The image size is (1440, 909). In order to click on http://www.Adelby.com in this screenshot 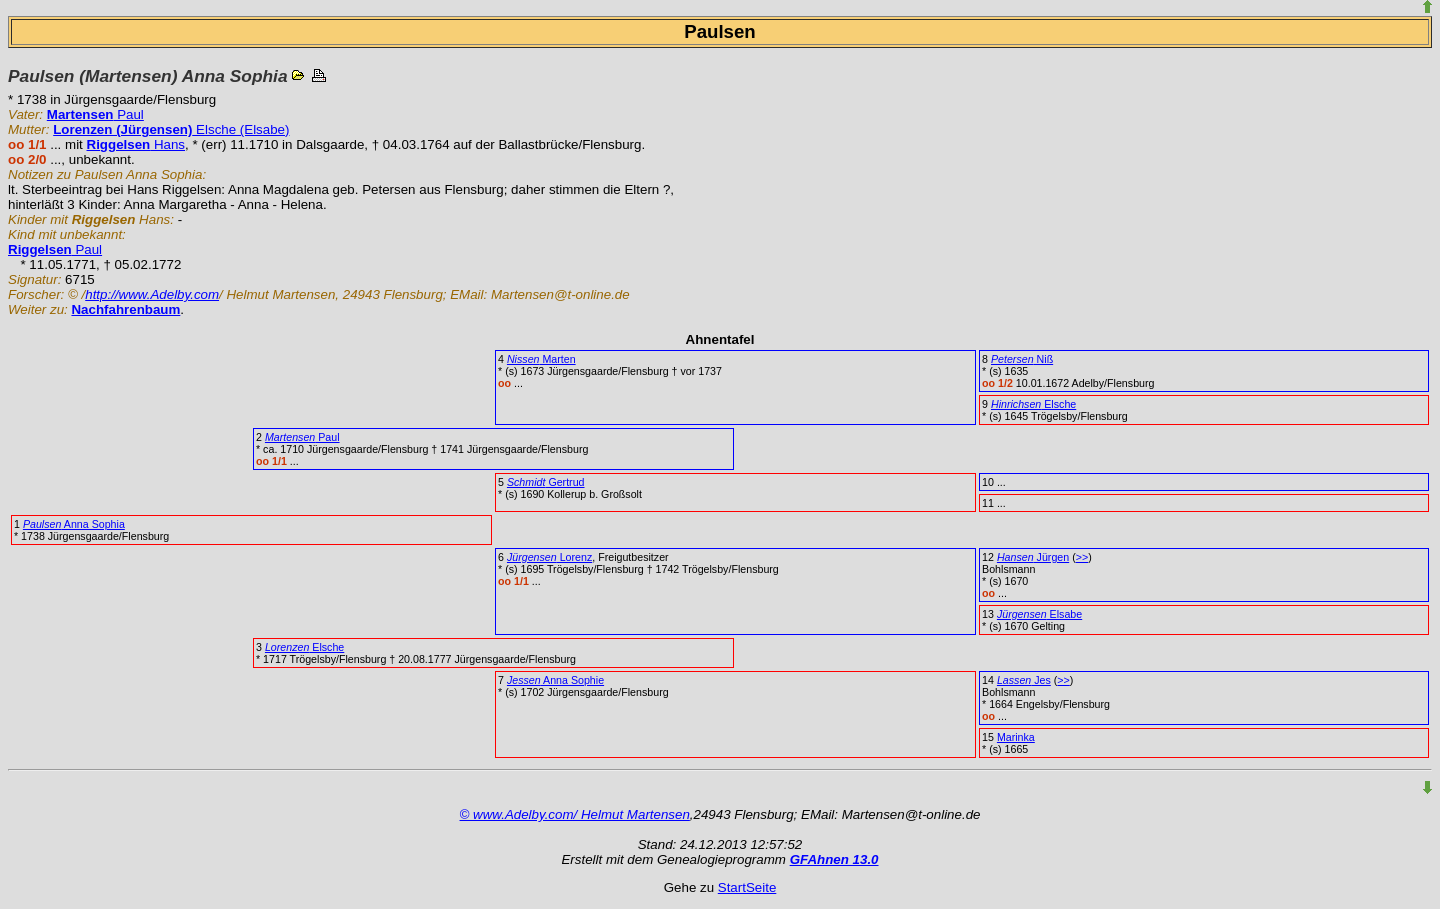, I will do `click(152, 294)`.